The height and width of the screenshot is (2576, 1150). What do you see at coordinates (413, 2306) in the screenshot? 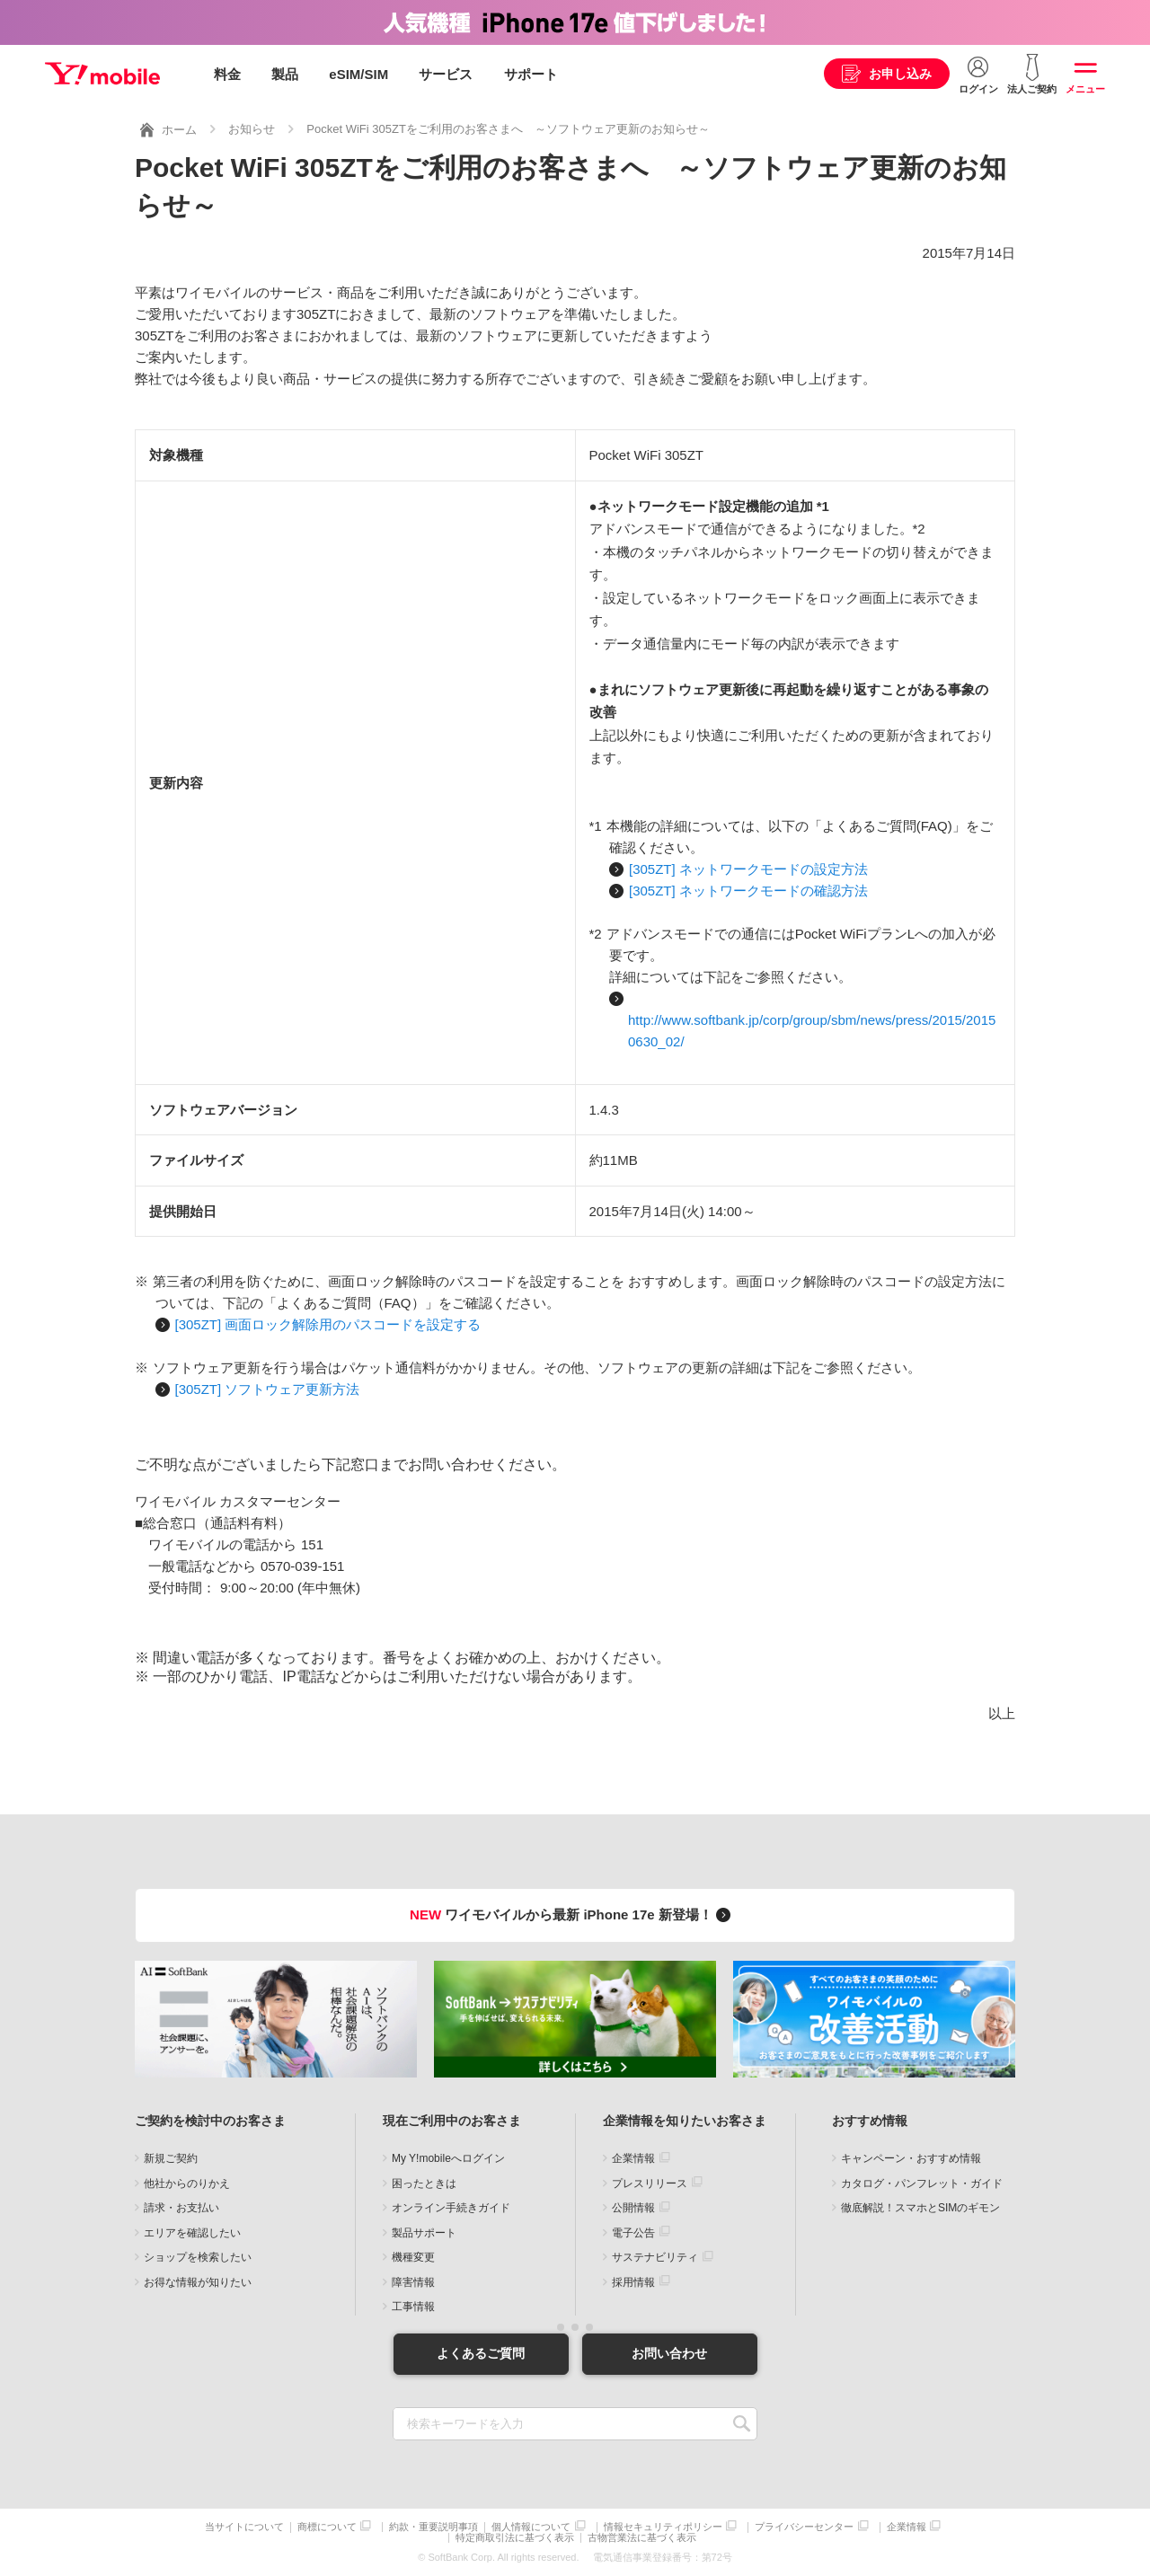
I see `工事情報` at bounding box center [413, 2306].